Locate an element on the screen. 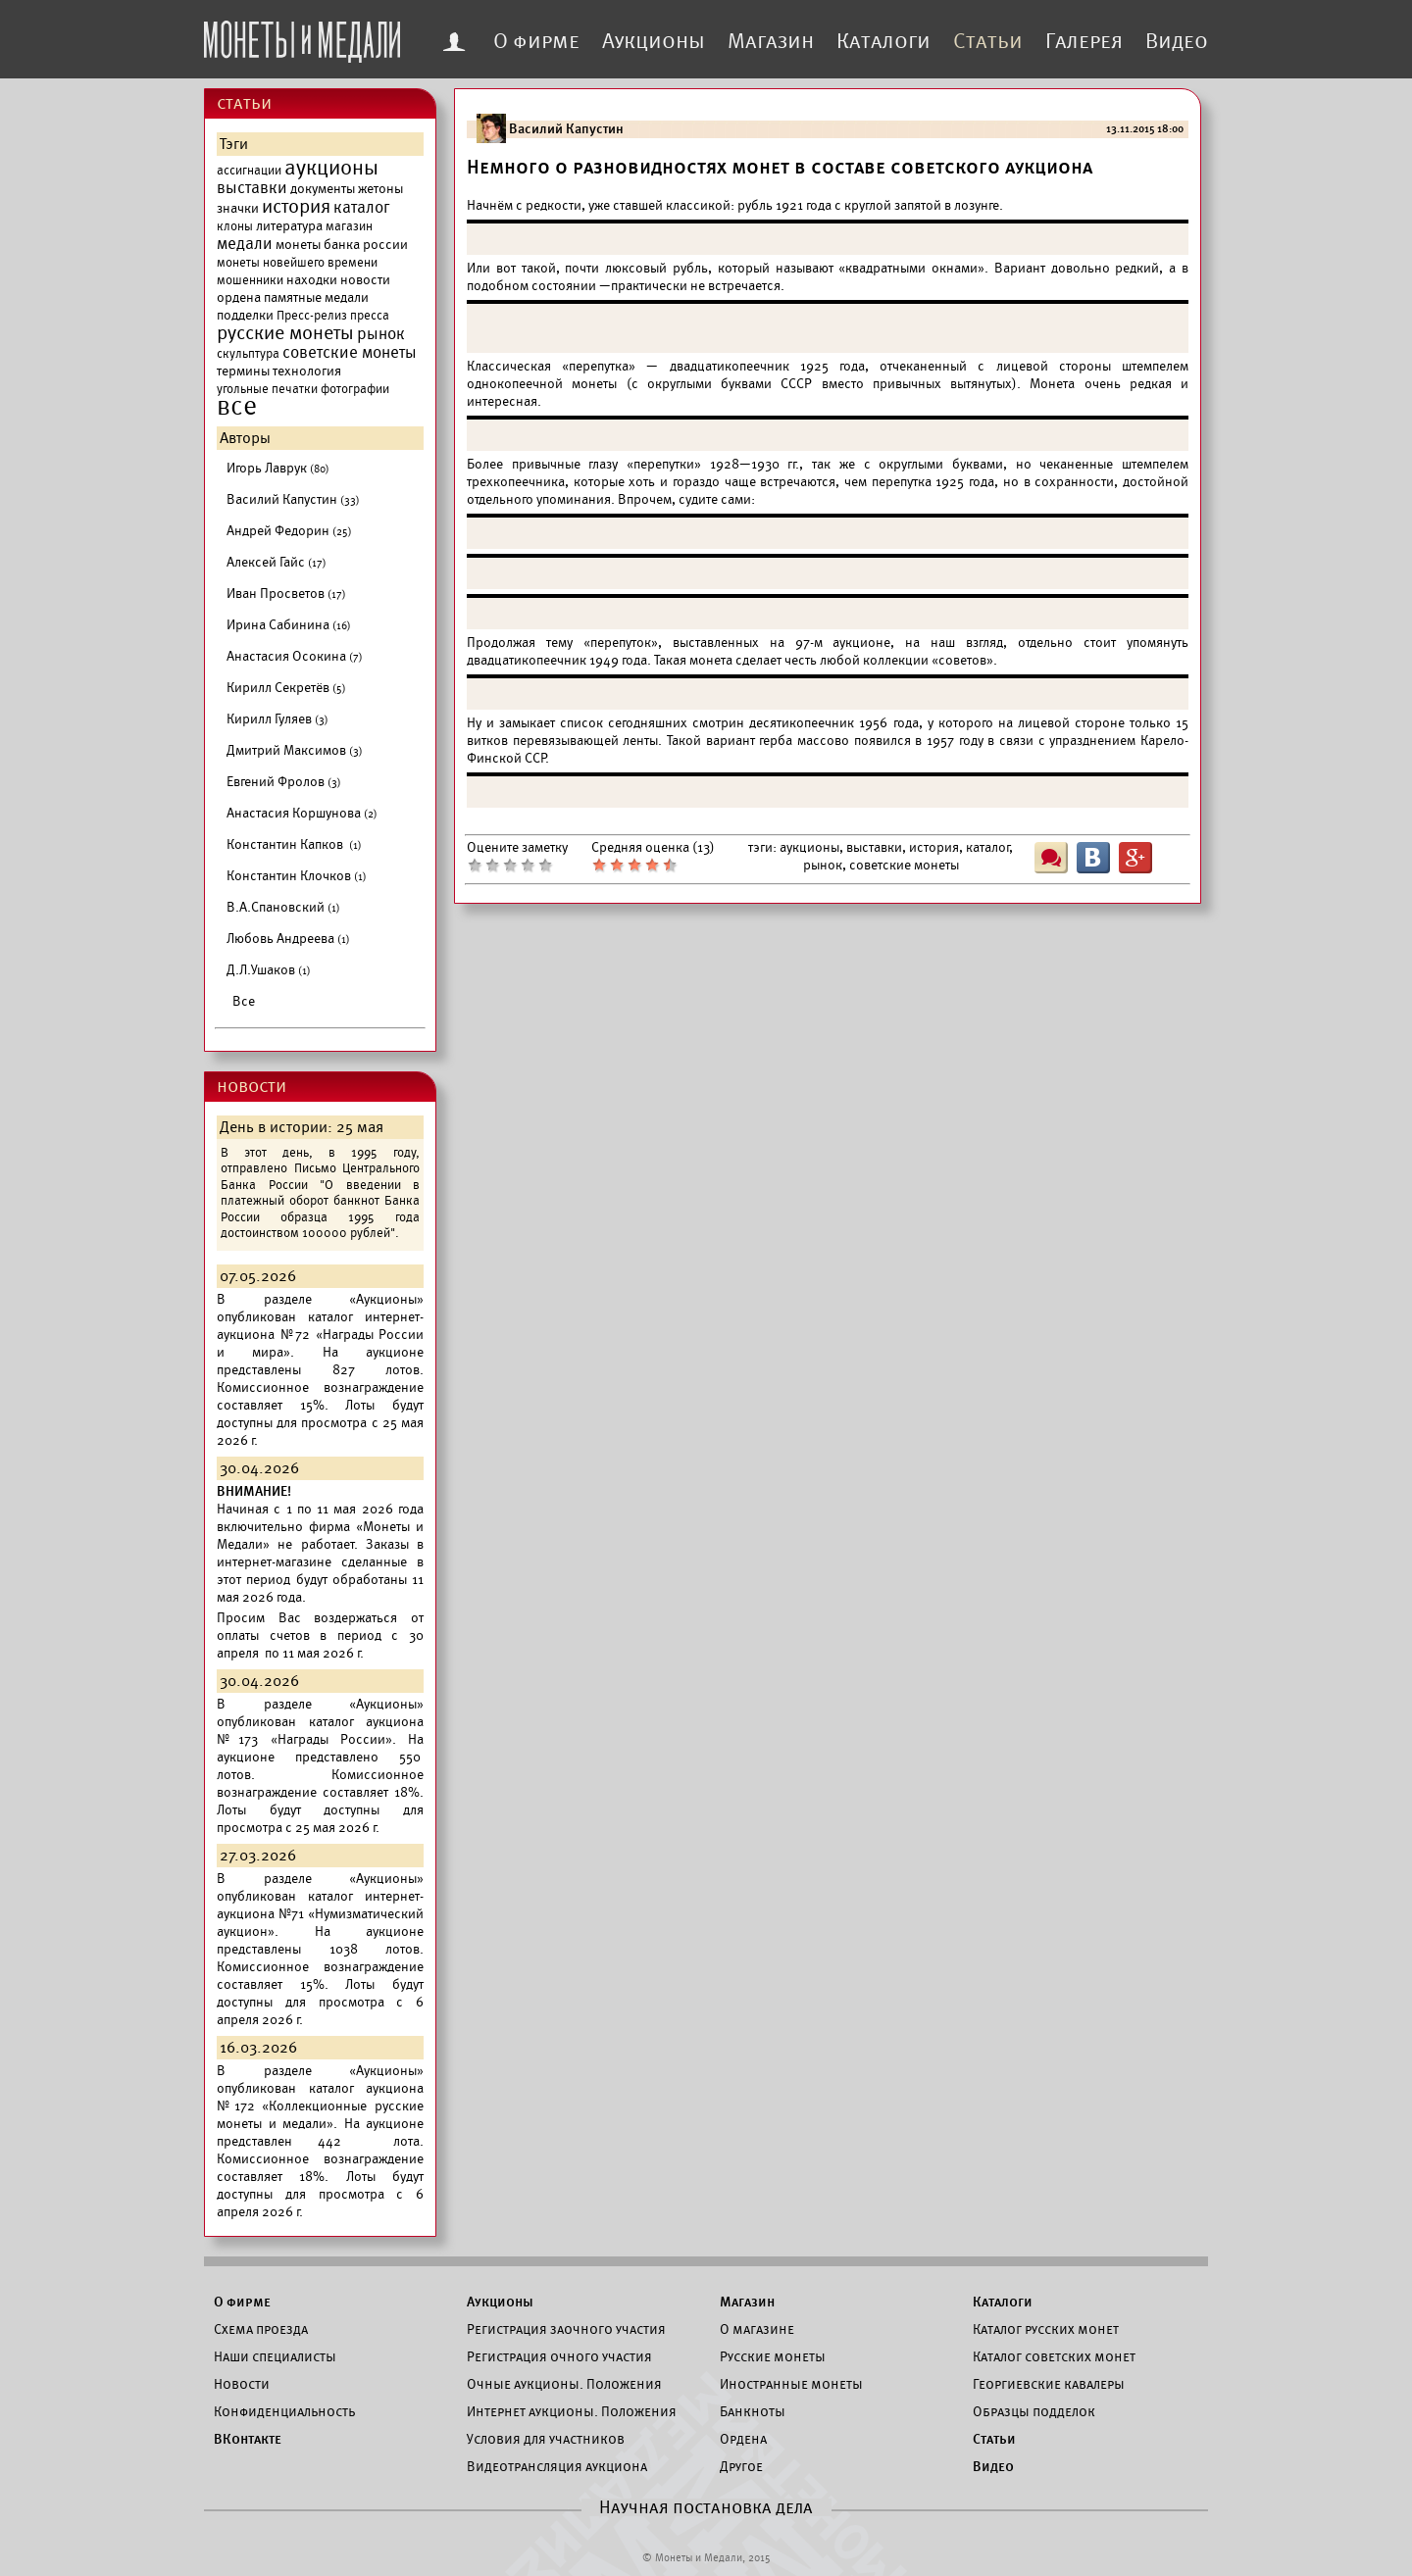 The image size is (1412, 2576). Наши специалисты is located at coordinates (275, 2356).